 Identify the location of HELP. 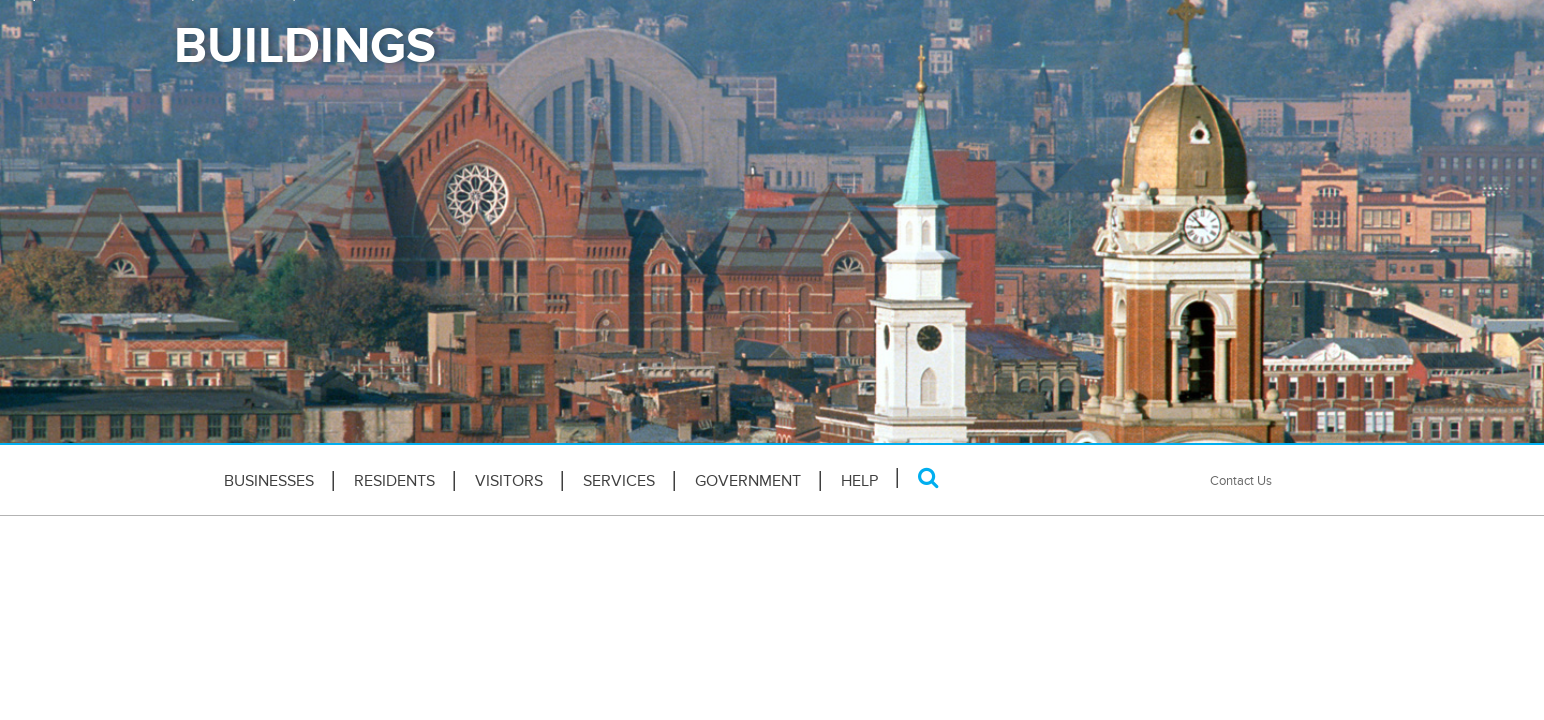
(859, 481).